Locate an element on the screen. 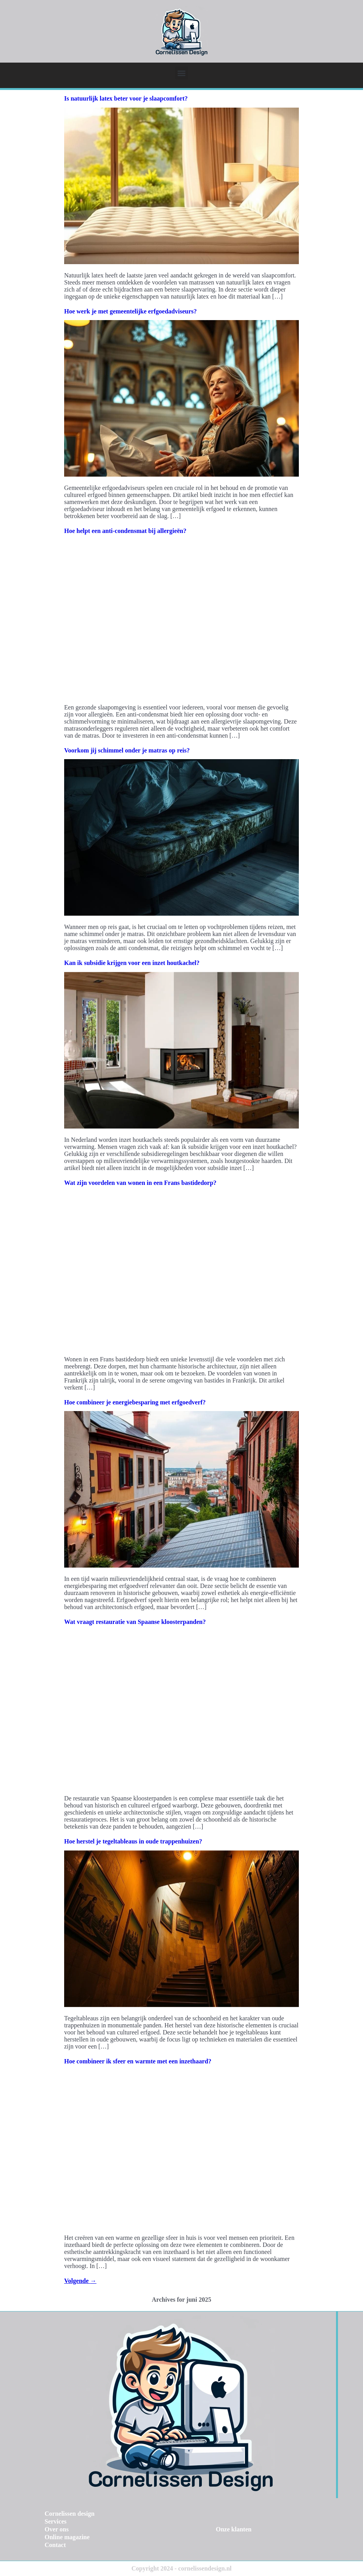 The width and height of the screenshot is (363, 2576). Copyright 2024 - cornelissendesign.nl is located at coordinates (181, 2568).